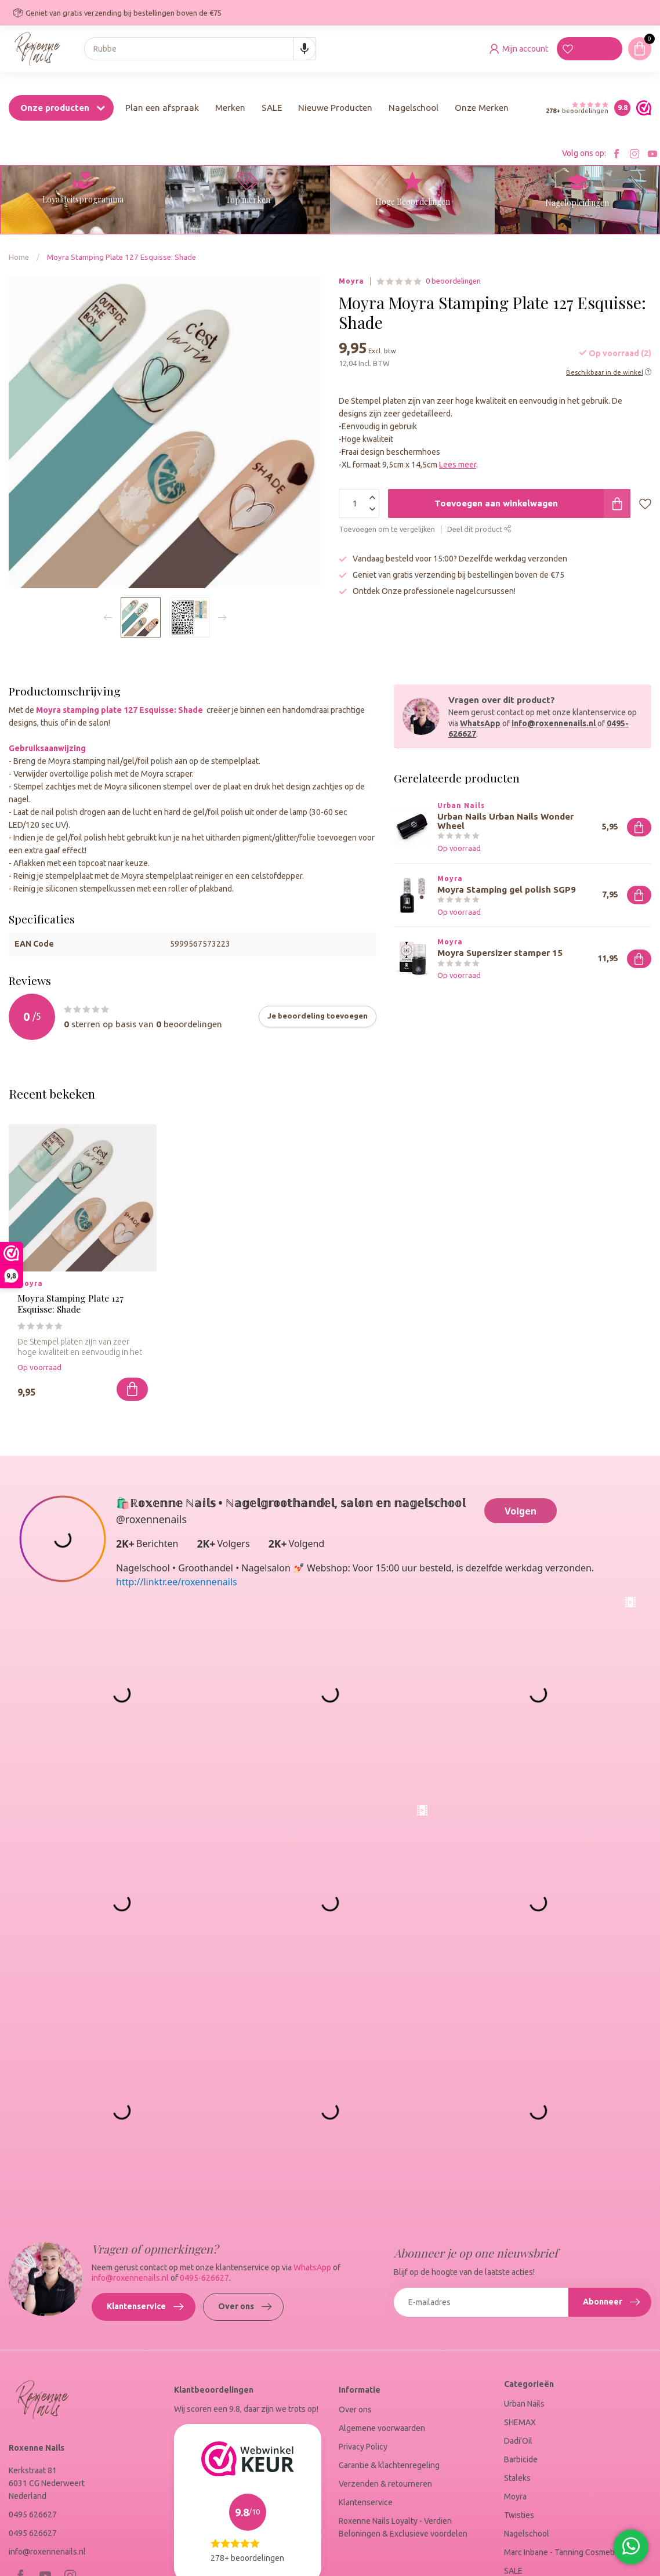  I want to click on Urban Nails, so click(524, 2403).